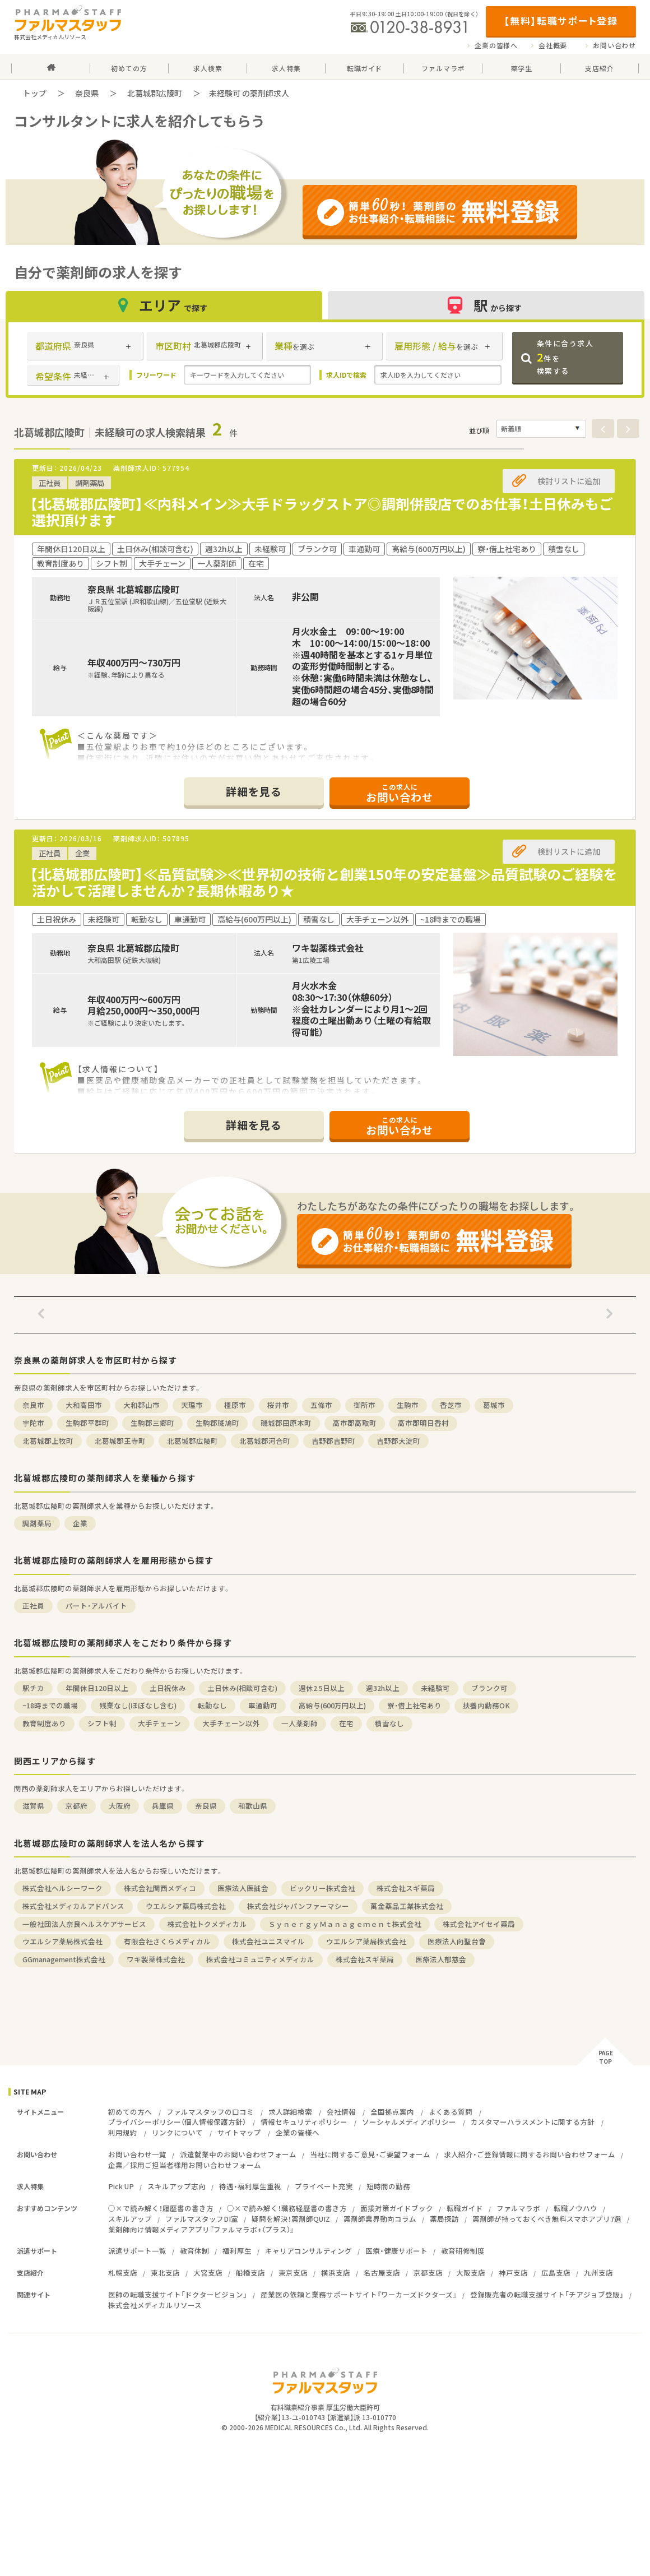  Describe the element at coordinates (379, 2218) in the screenshot. I see `薬剤師業界動向コラム` at that location.